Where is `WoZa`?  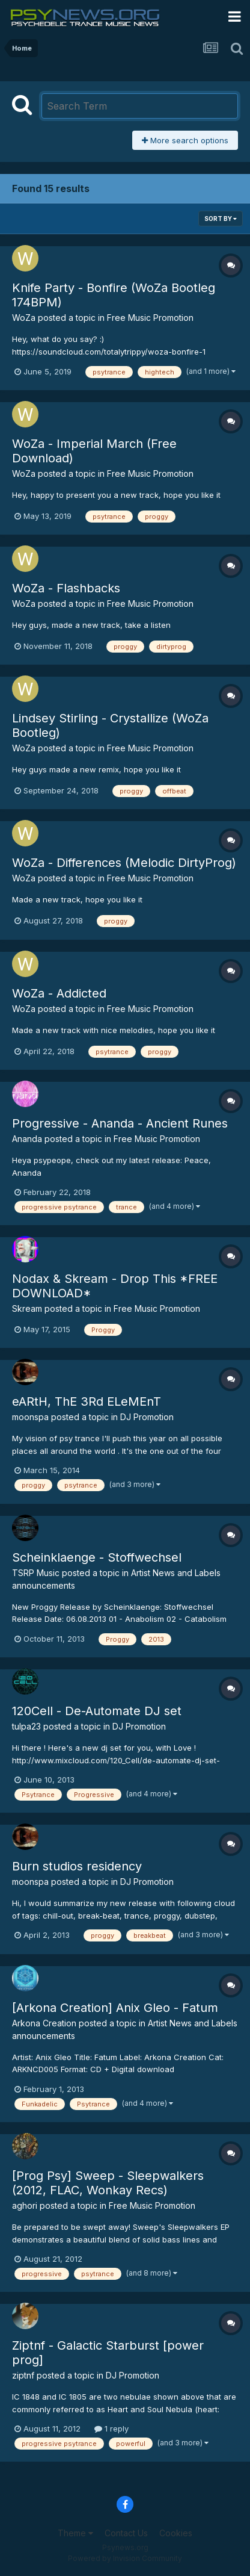
WoZa is located at coordinates (23, 317).